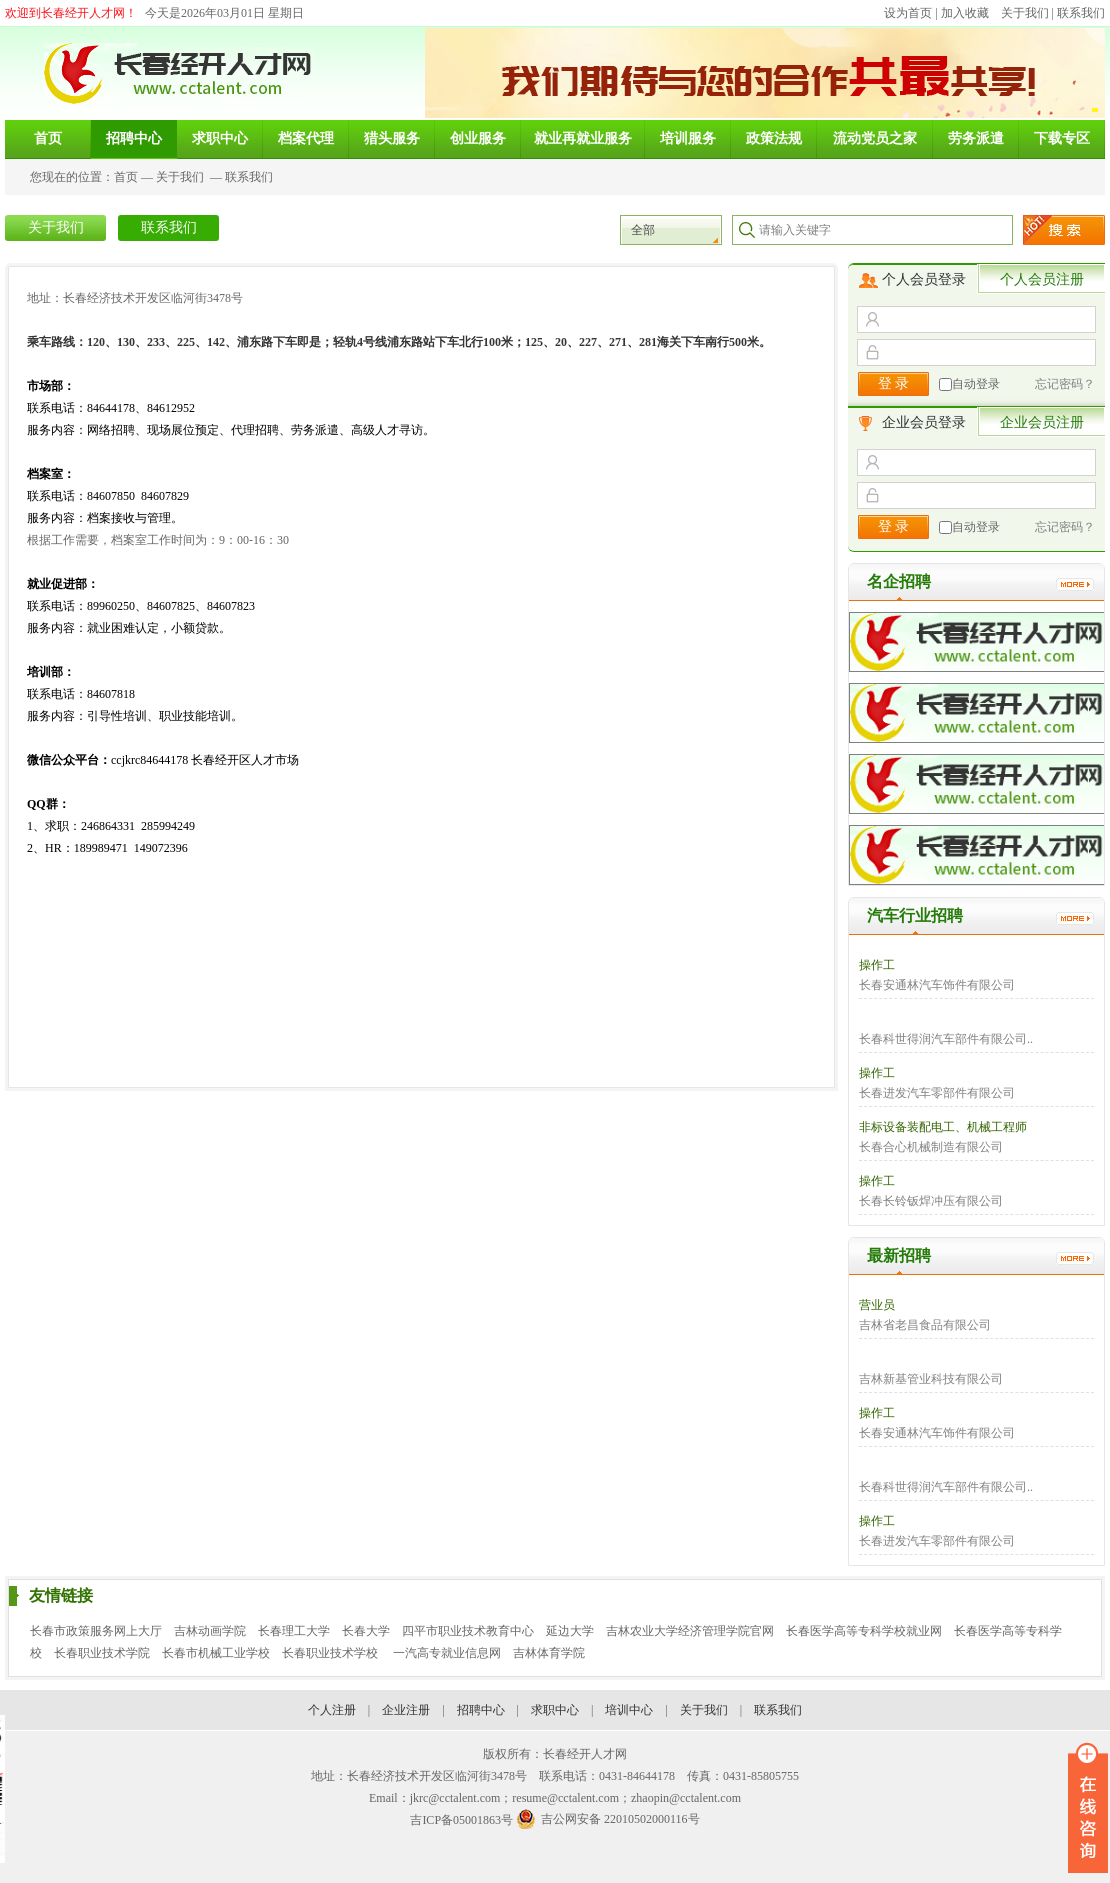  Describe the element at coordinates (126, 177) in the screenshot. I see `首页` at that location.